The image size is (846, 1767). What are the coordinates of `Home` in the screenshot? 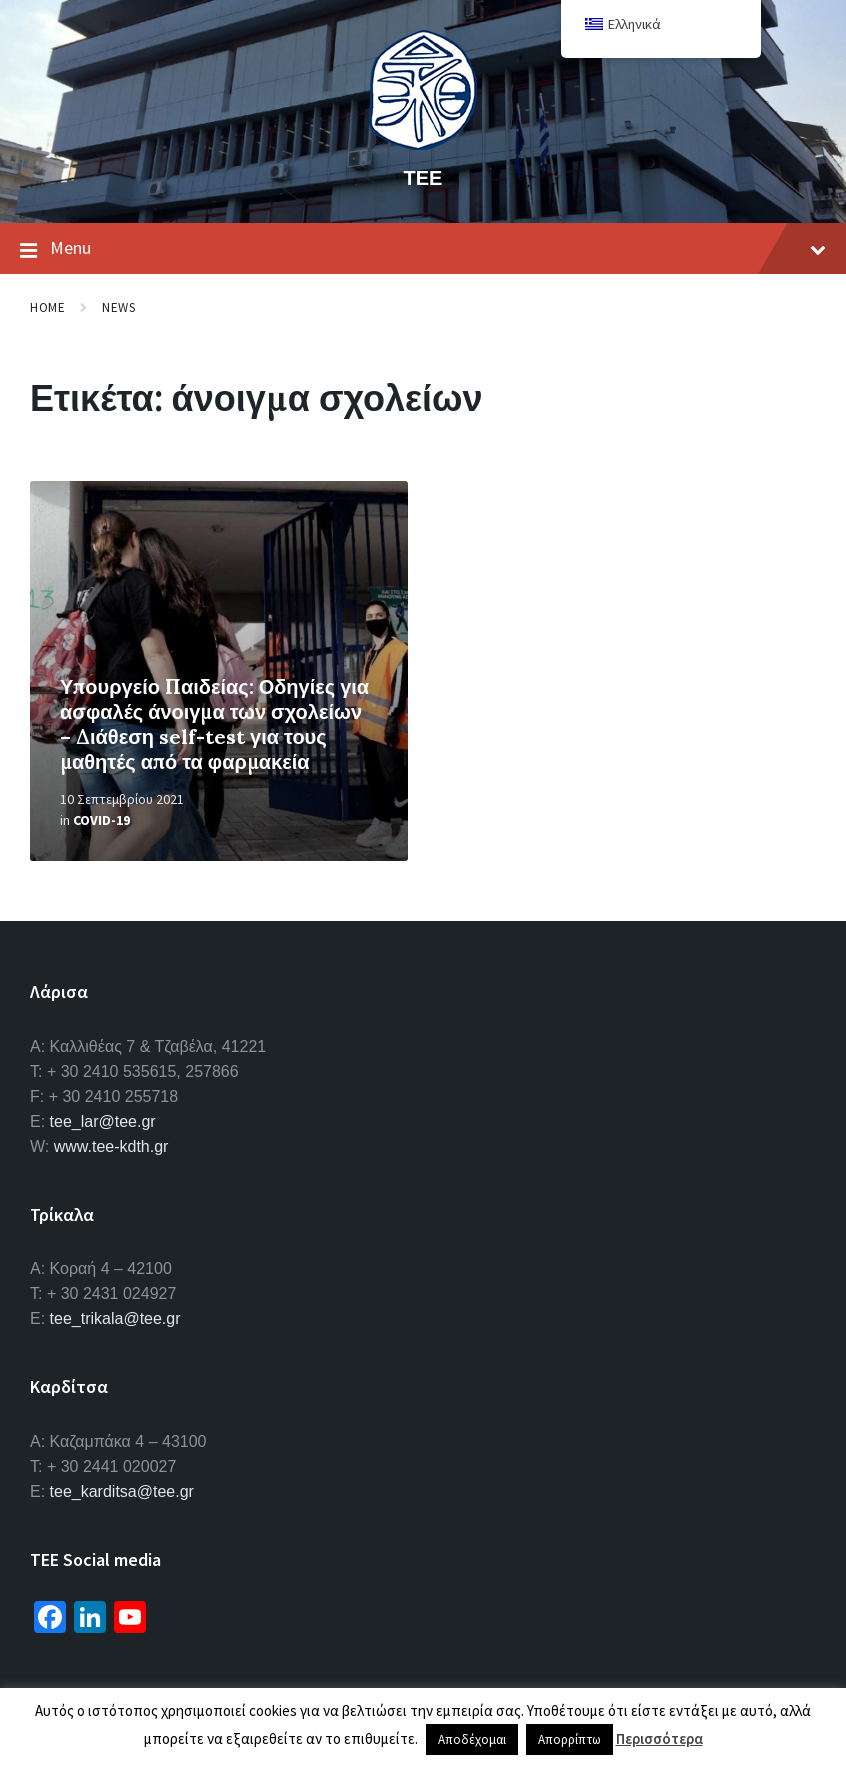 It's located at (47, 307).